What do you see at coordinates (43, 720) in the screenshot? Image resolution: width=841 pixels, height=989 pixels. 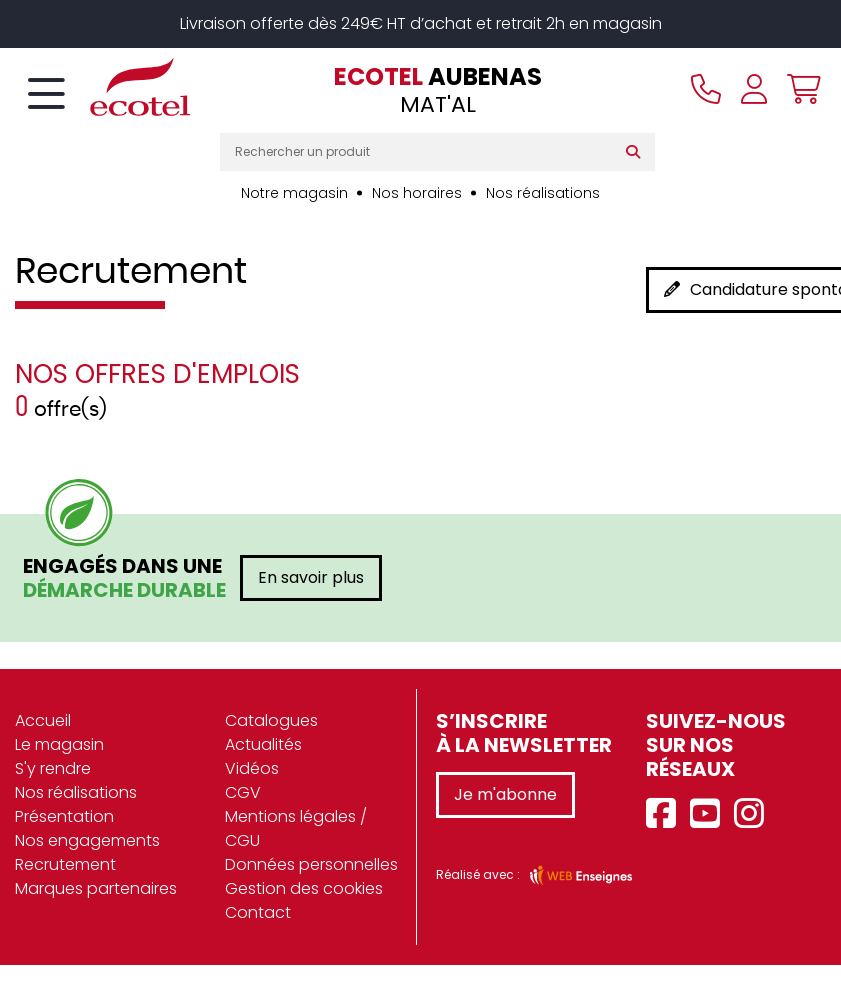 I see `Accueil` at bounding box center [43, 720].